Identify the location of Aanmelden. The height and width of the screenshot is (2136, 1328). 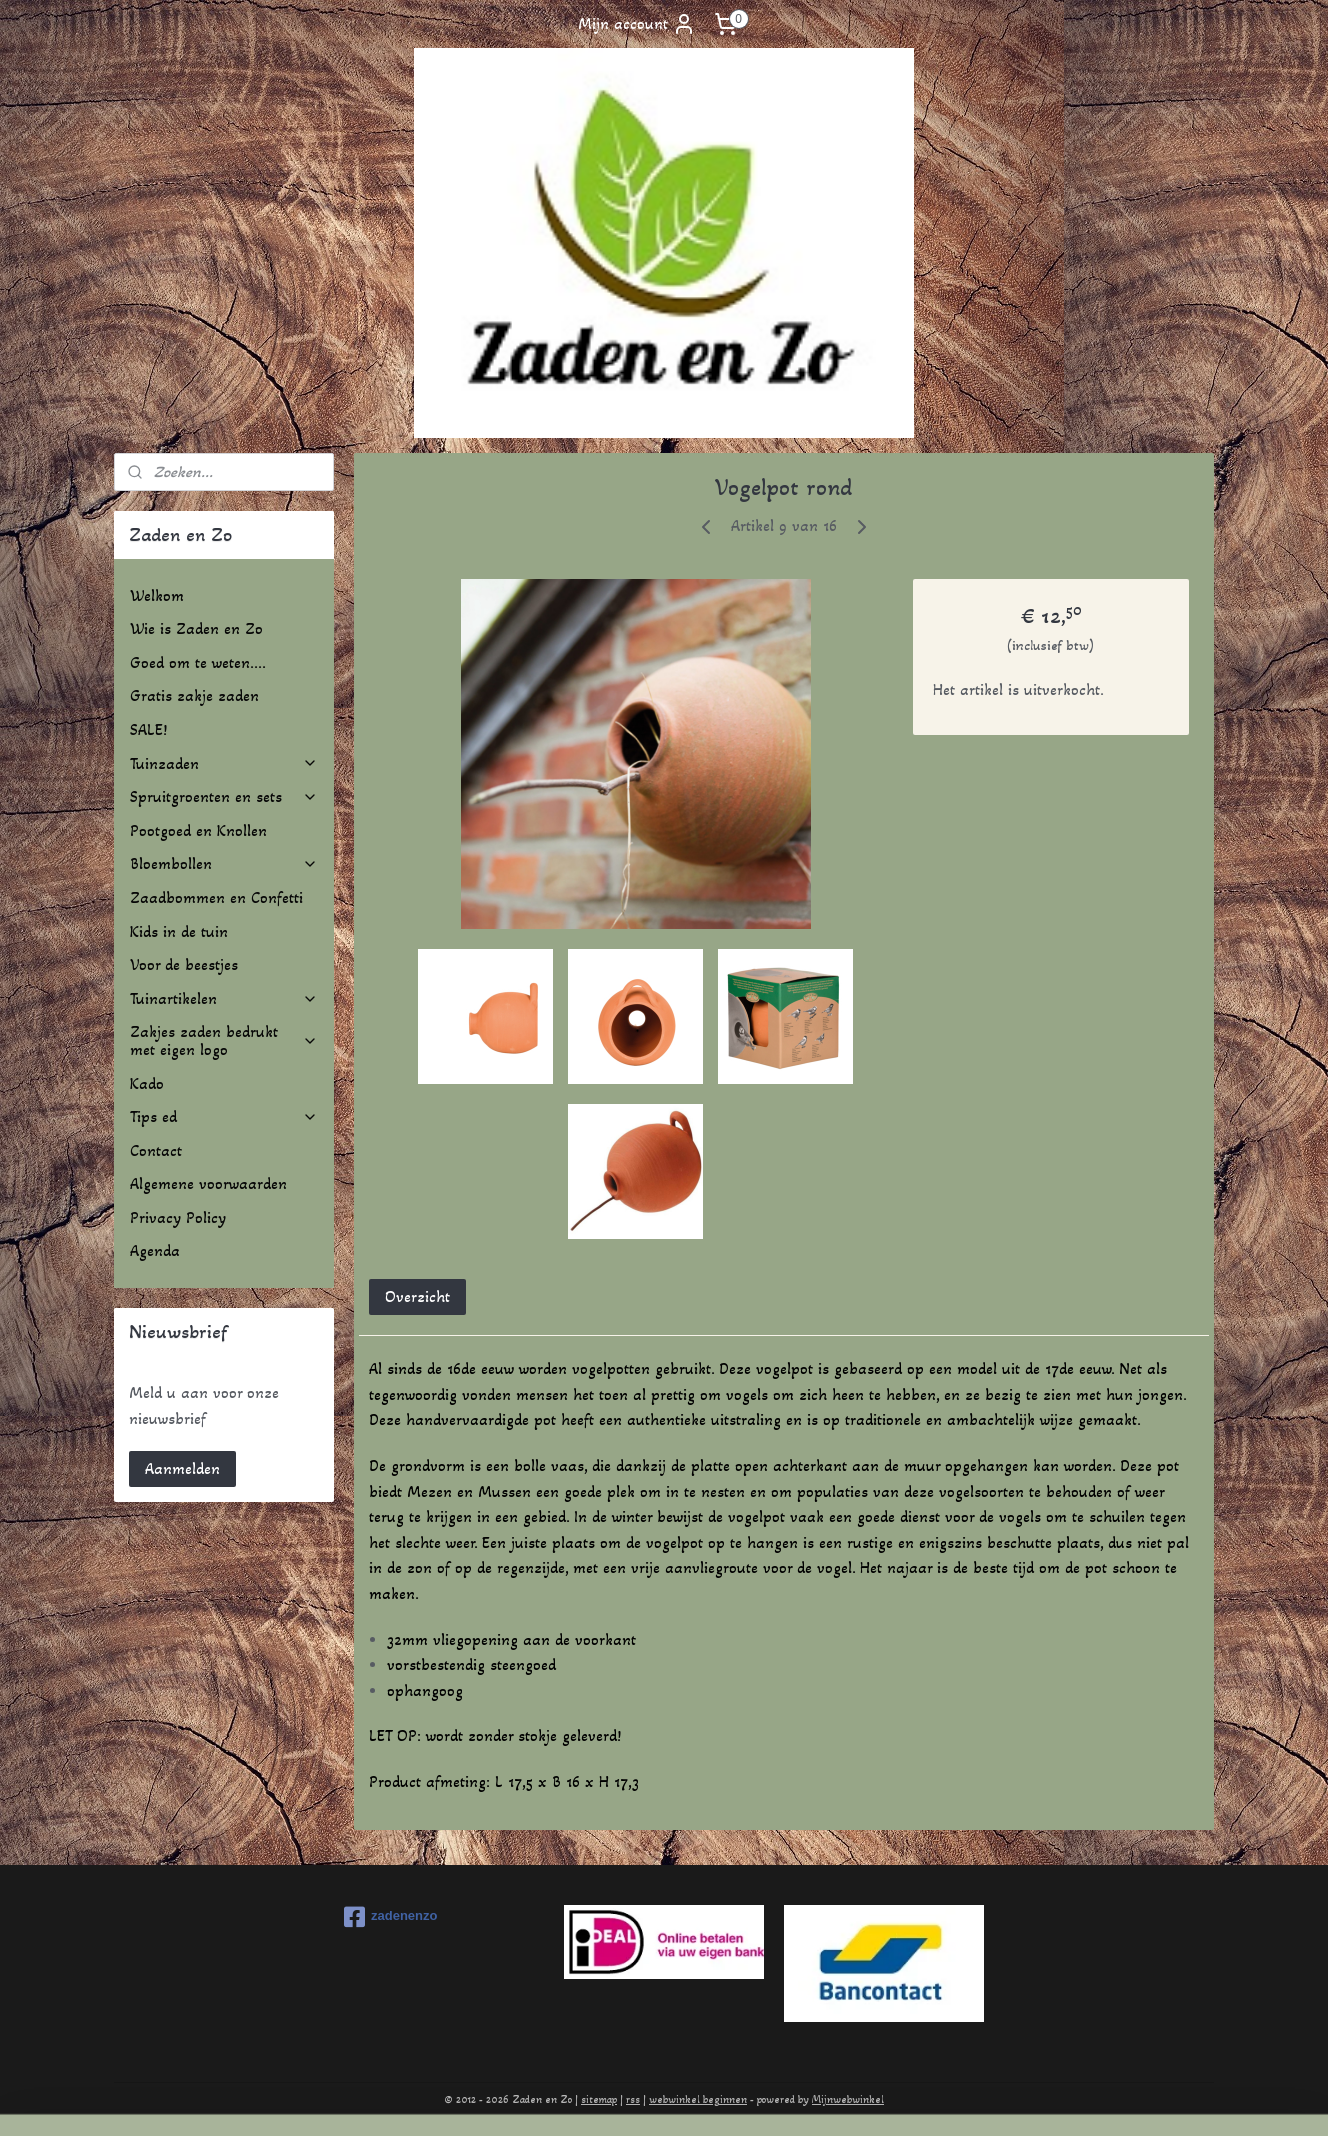
(182, 1468).